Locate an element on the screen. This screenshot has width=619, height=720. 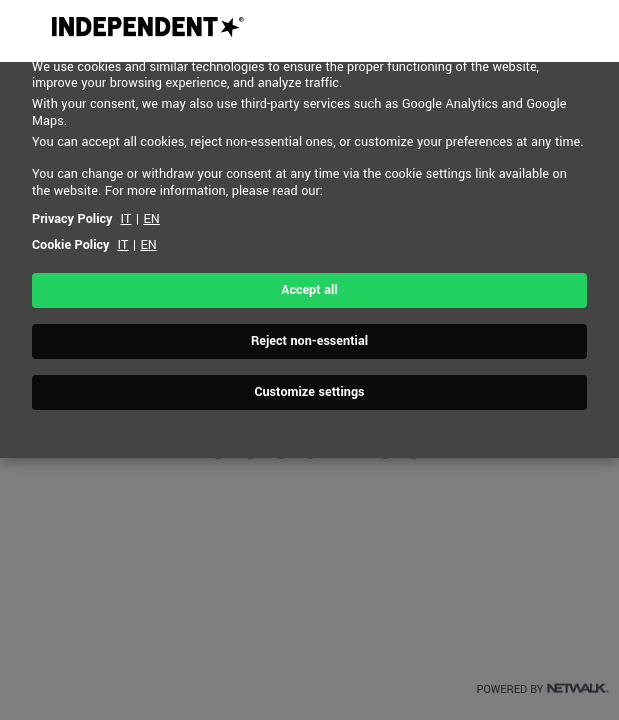
Accept all is located at coordinates (309, 290).